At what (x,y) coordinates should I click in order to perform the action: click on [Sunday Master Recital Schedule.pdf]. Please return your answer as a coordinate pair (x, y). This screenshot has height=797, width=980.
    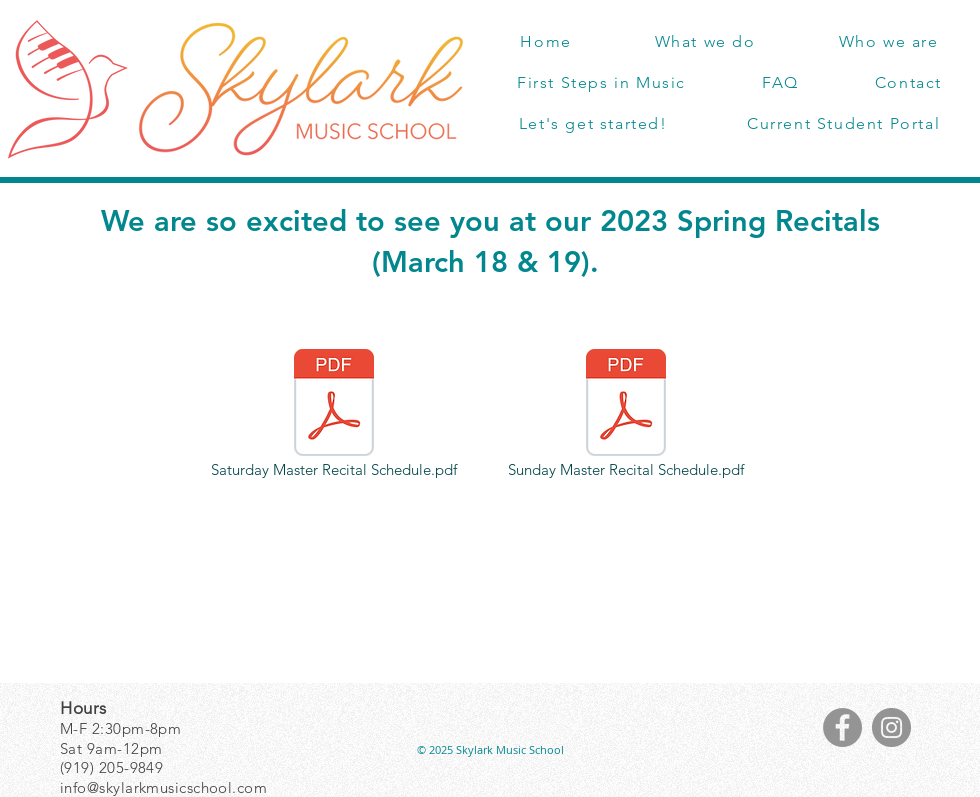
    Looking at the image, I should click on (626, 415).